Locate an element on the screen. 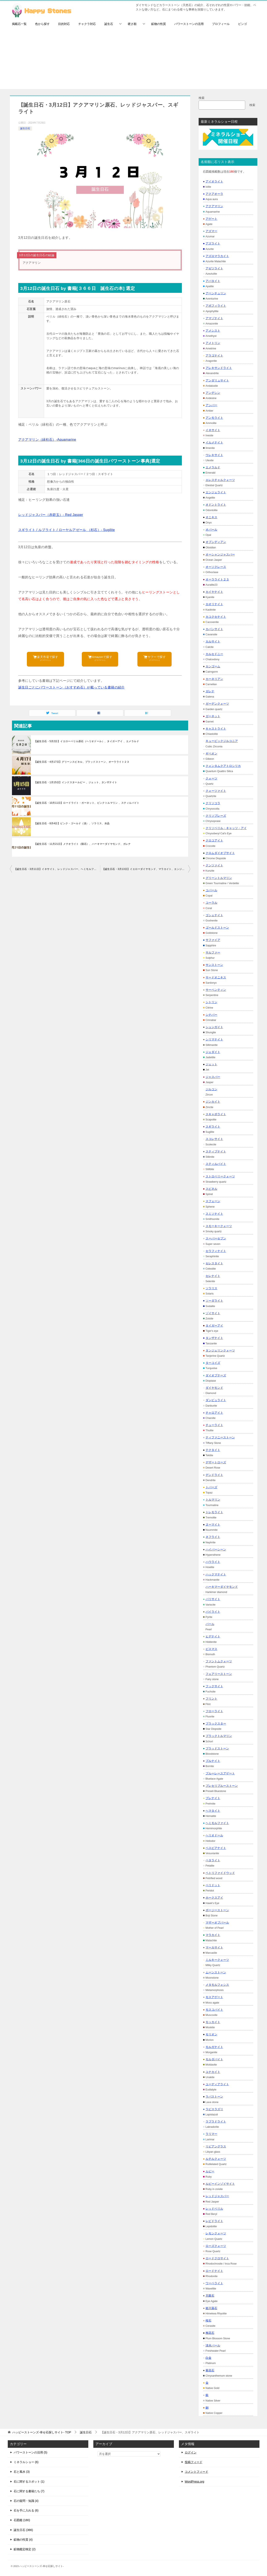  アクアマリン（緑柱石）-Aquamarine is located at coordinates (47, 439).